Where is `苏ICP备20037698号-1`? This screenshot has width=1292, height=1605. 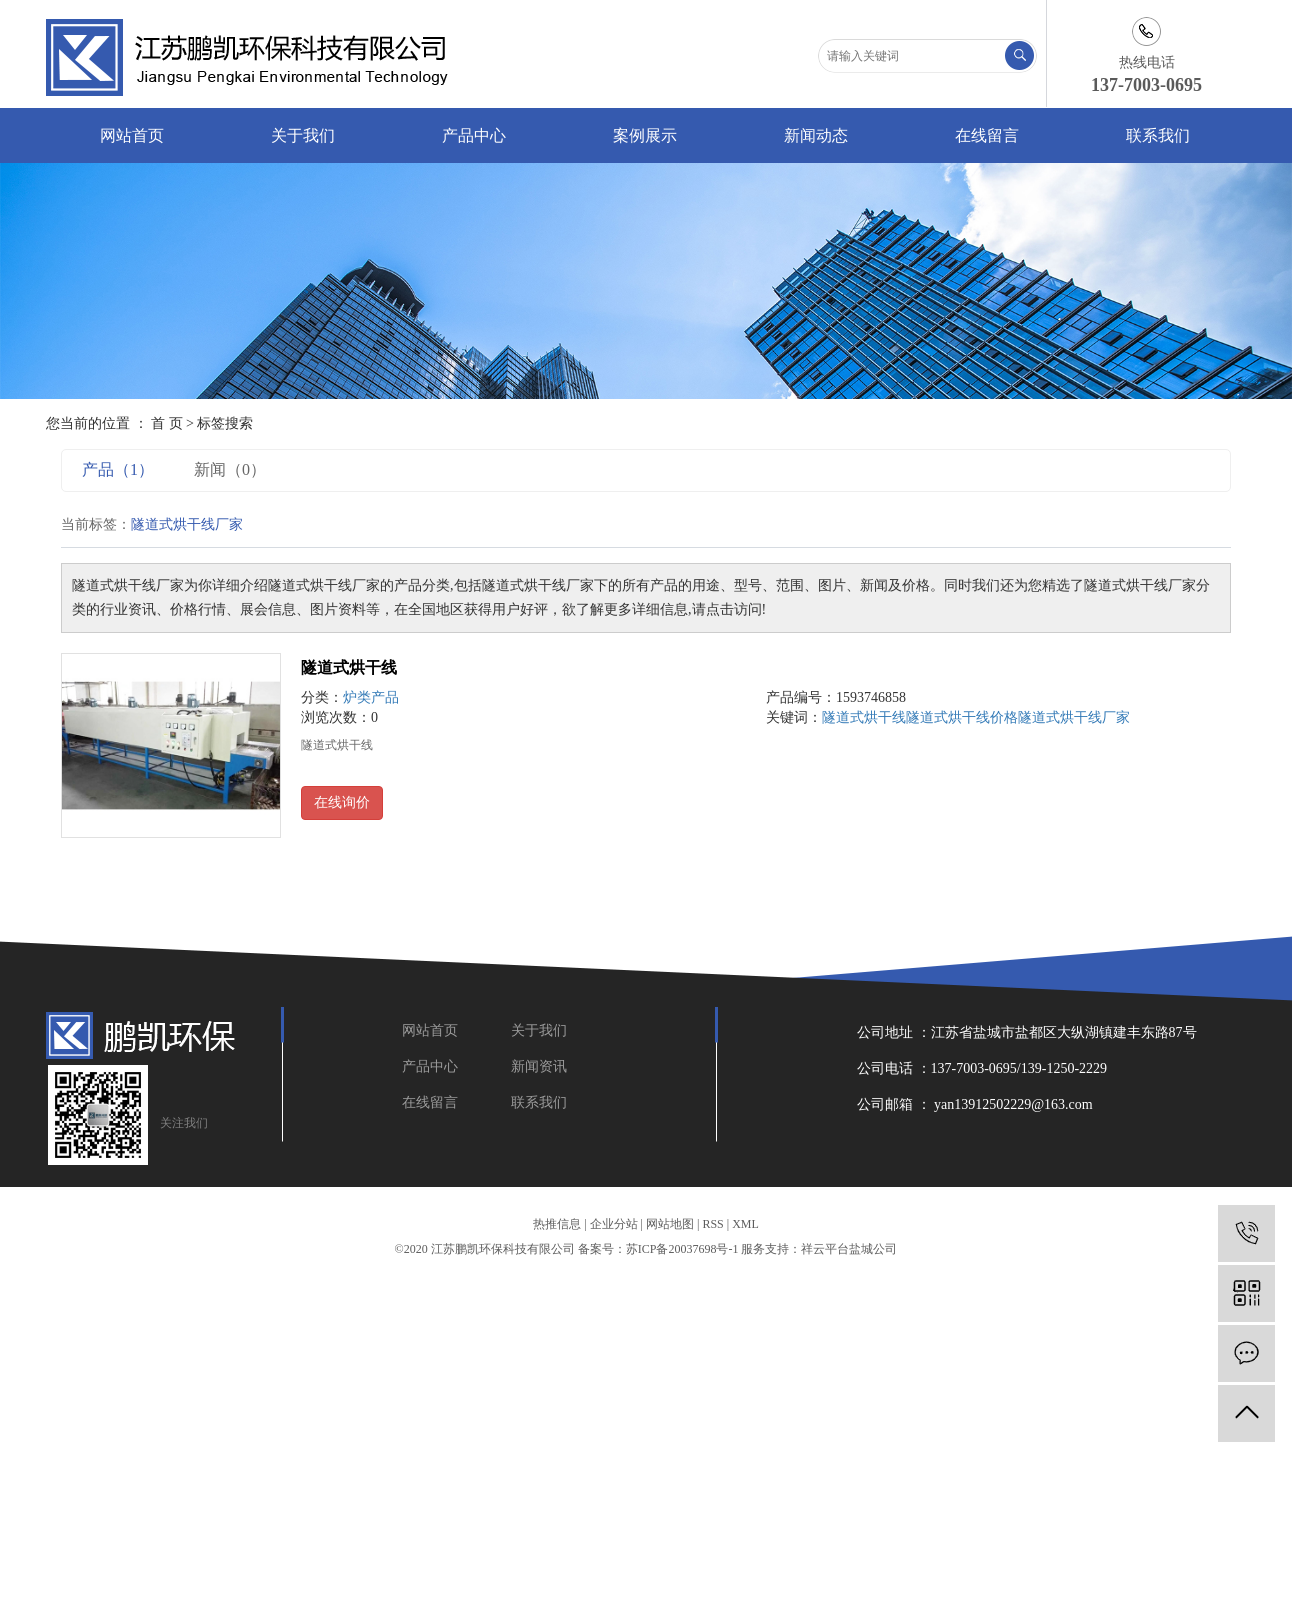 苏ICP备20037698号-1 is located at coordinates (682, 1249).